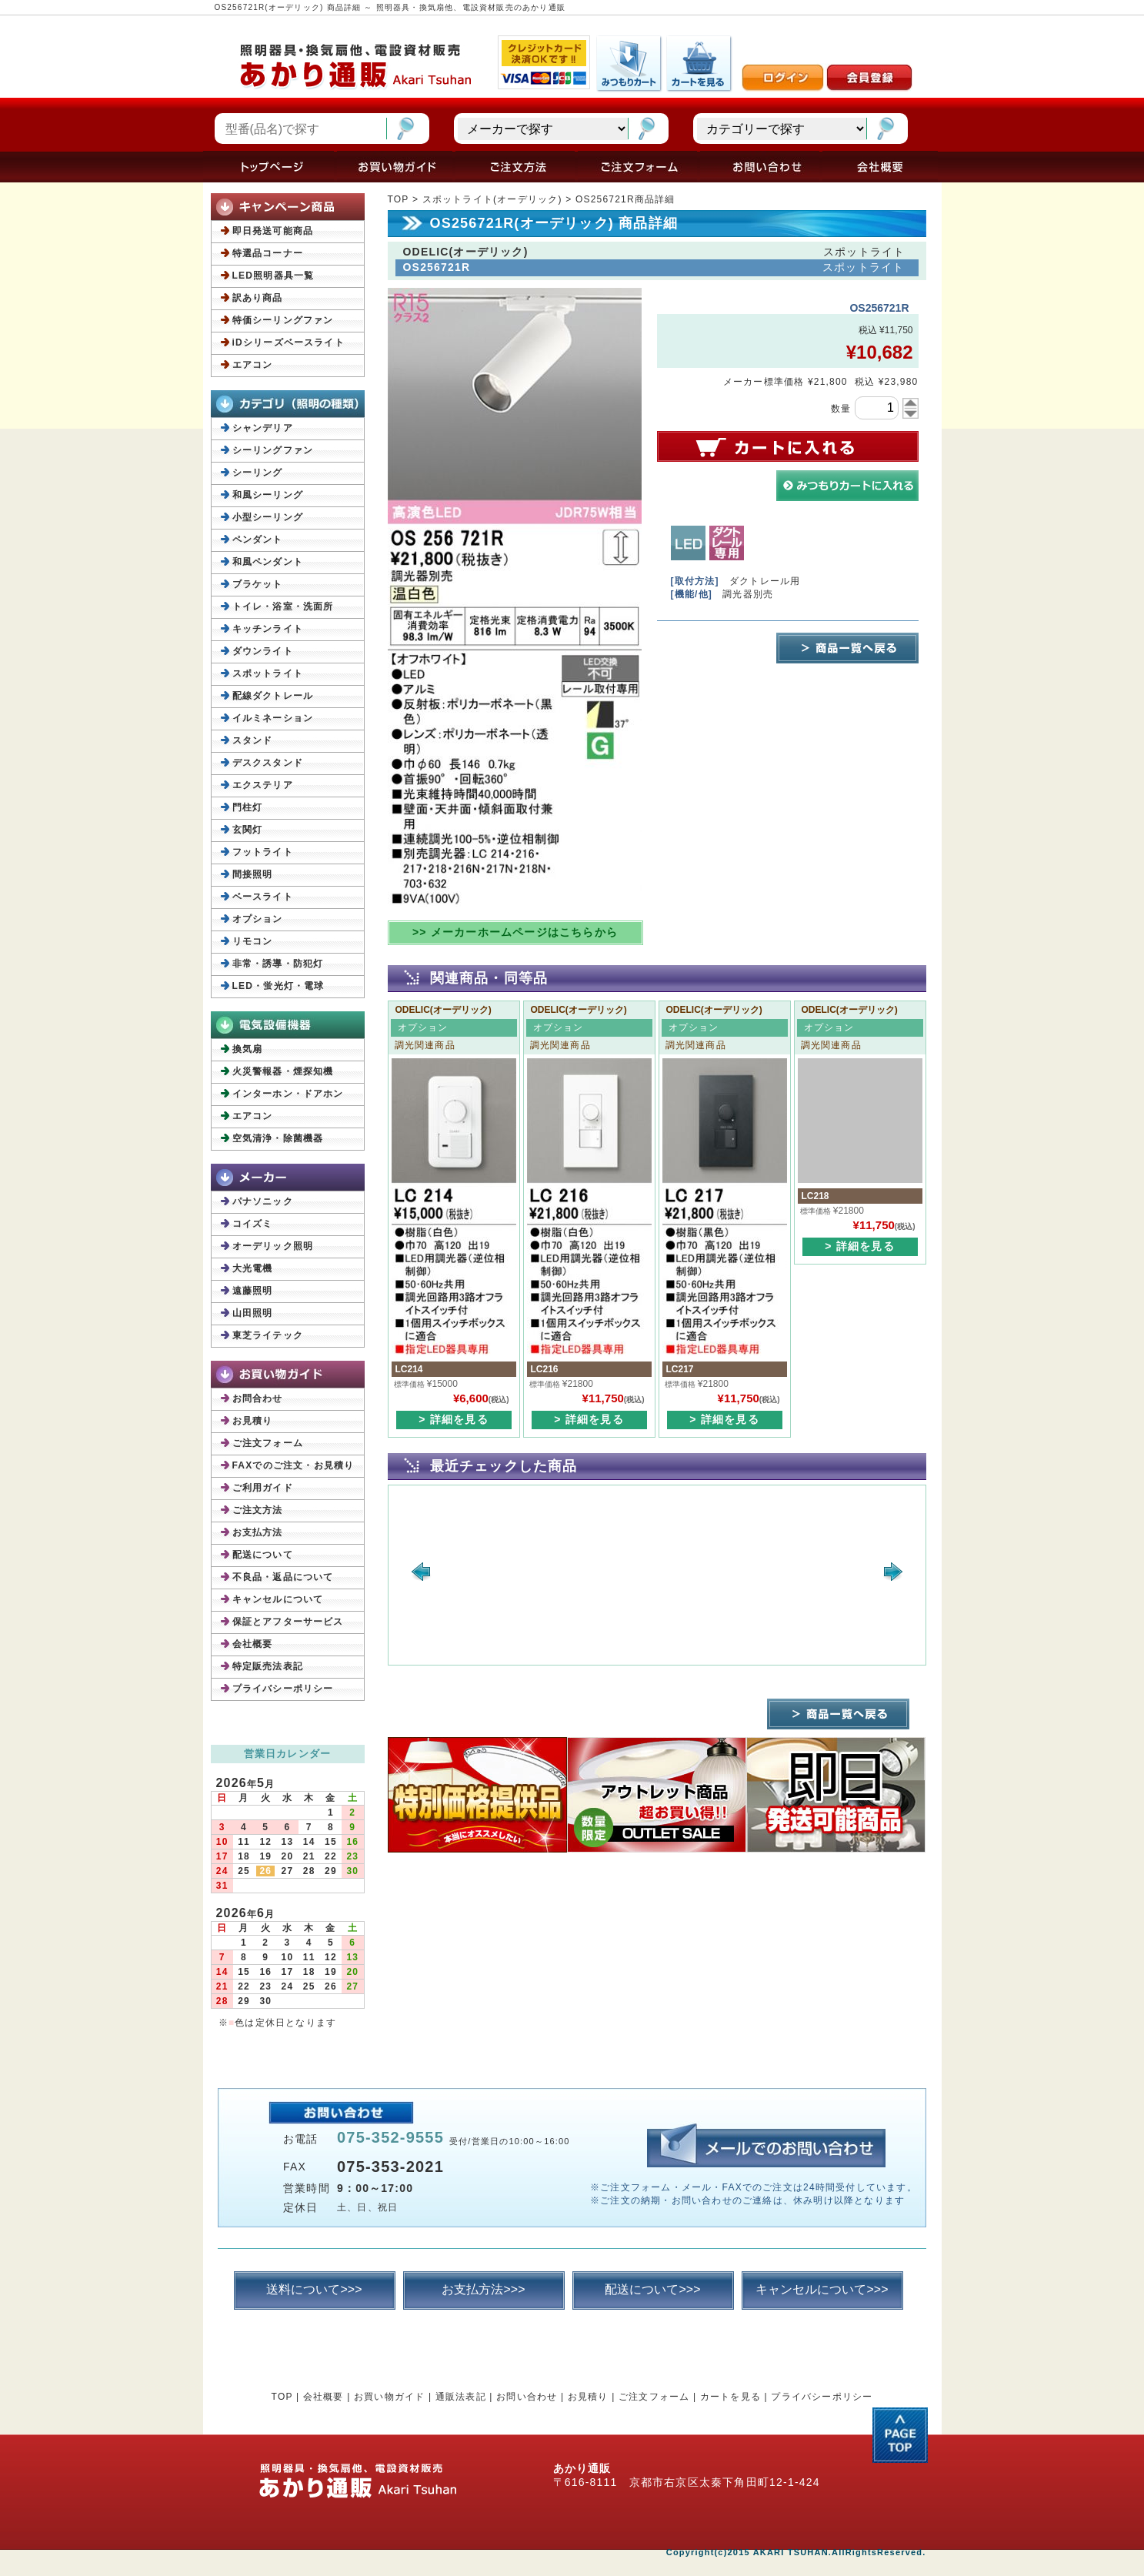 The height and width of the screenshot is (2576, 1144). What do you see at coordinates (273, 231) in the screenshot?
I see `即日発送可能商品` at bounding box center [273, 231].